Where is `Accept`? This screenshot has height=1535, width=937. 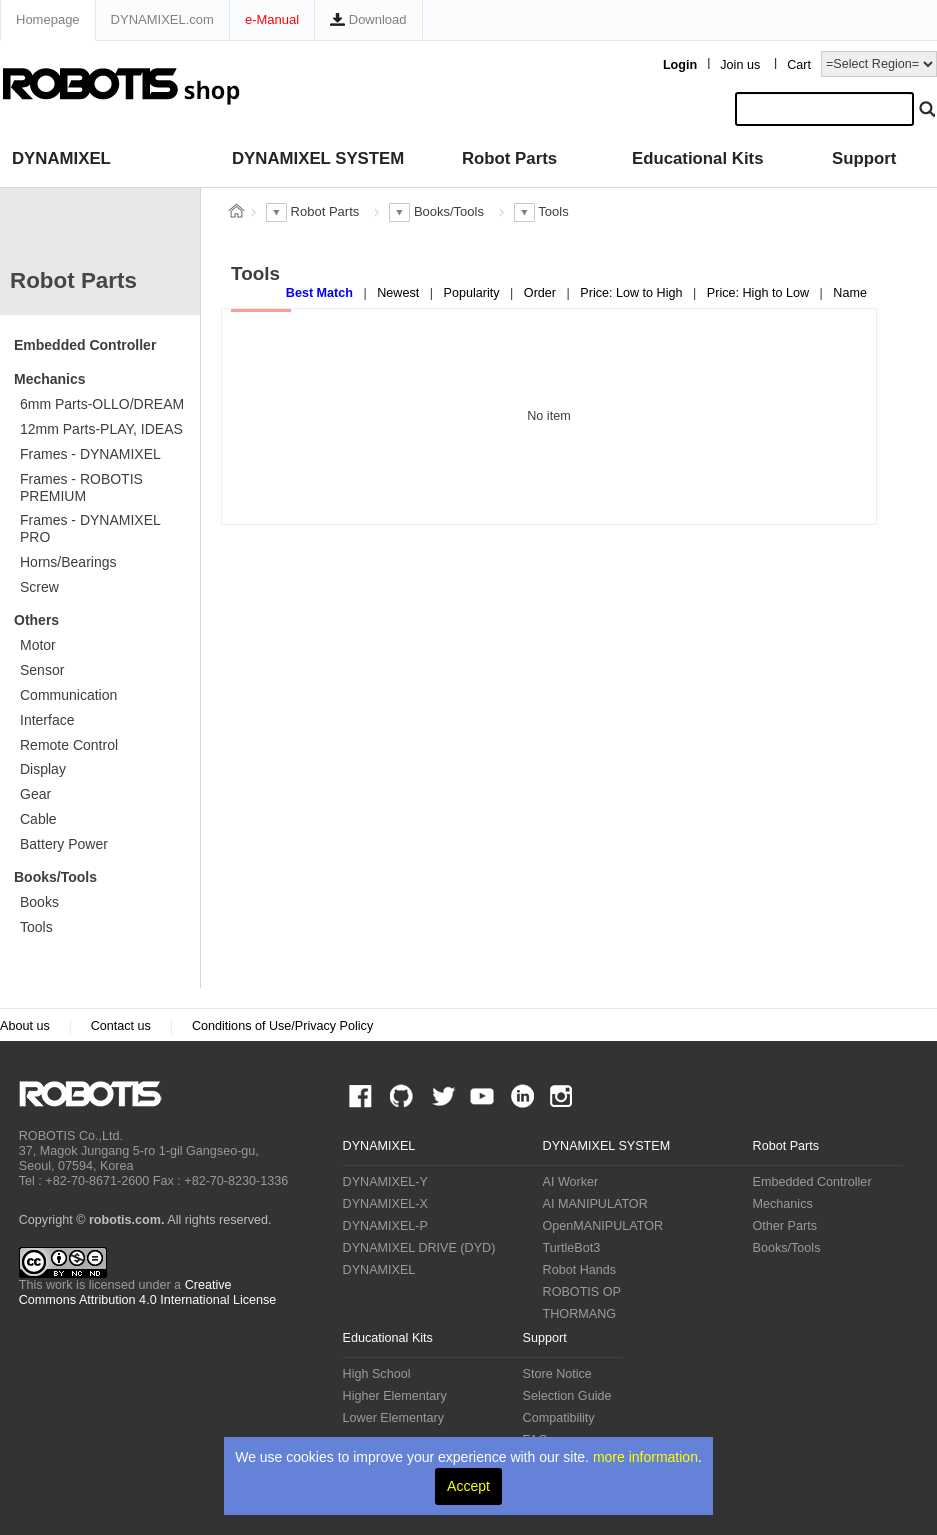
Accept is located at coordinates (468, 1486).